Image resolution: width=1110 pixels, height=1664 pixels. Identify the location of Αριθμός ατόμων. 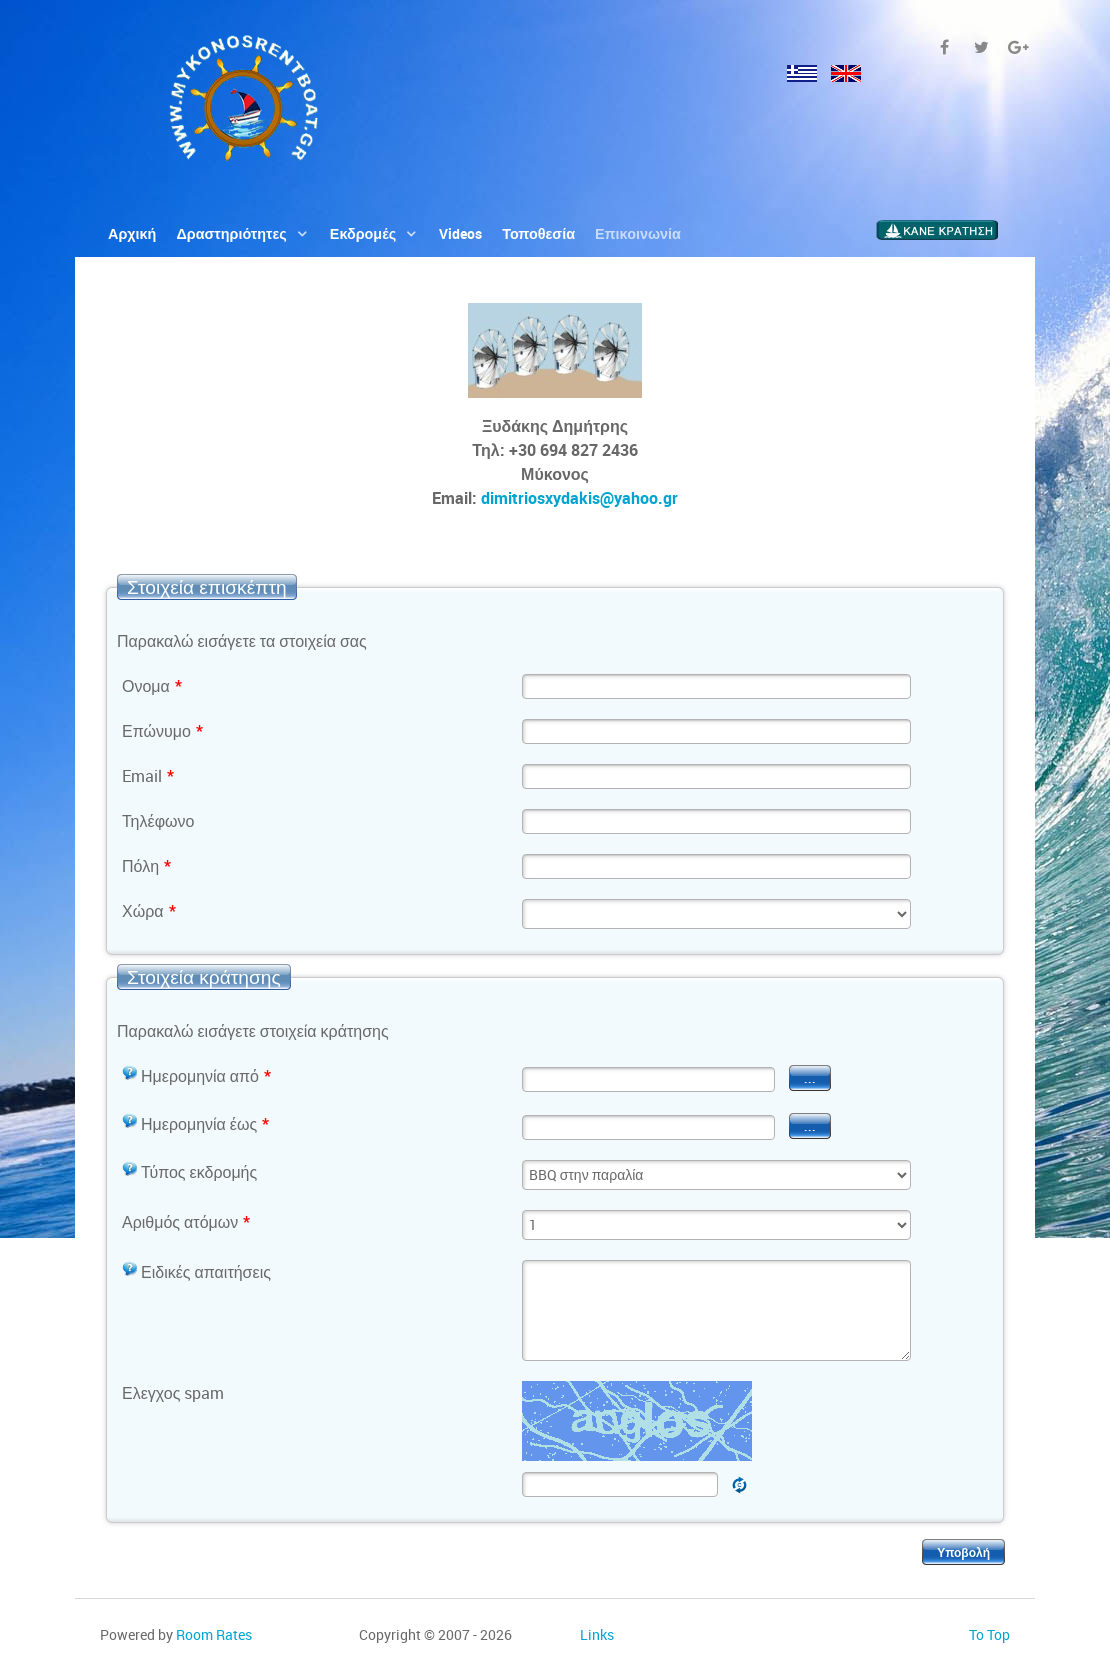
(186, 1222).